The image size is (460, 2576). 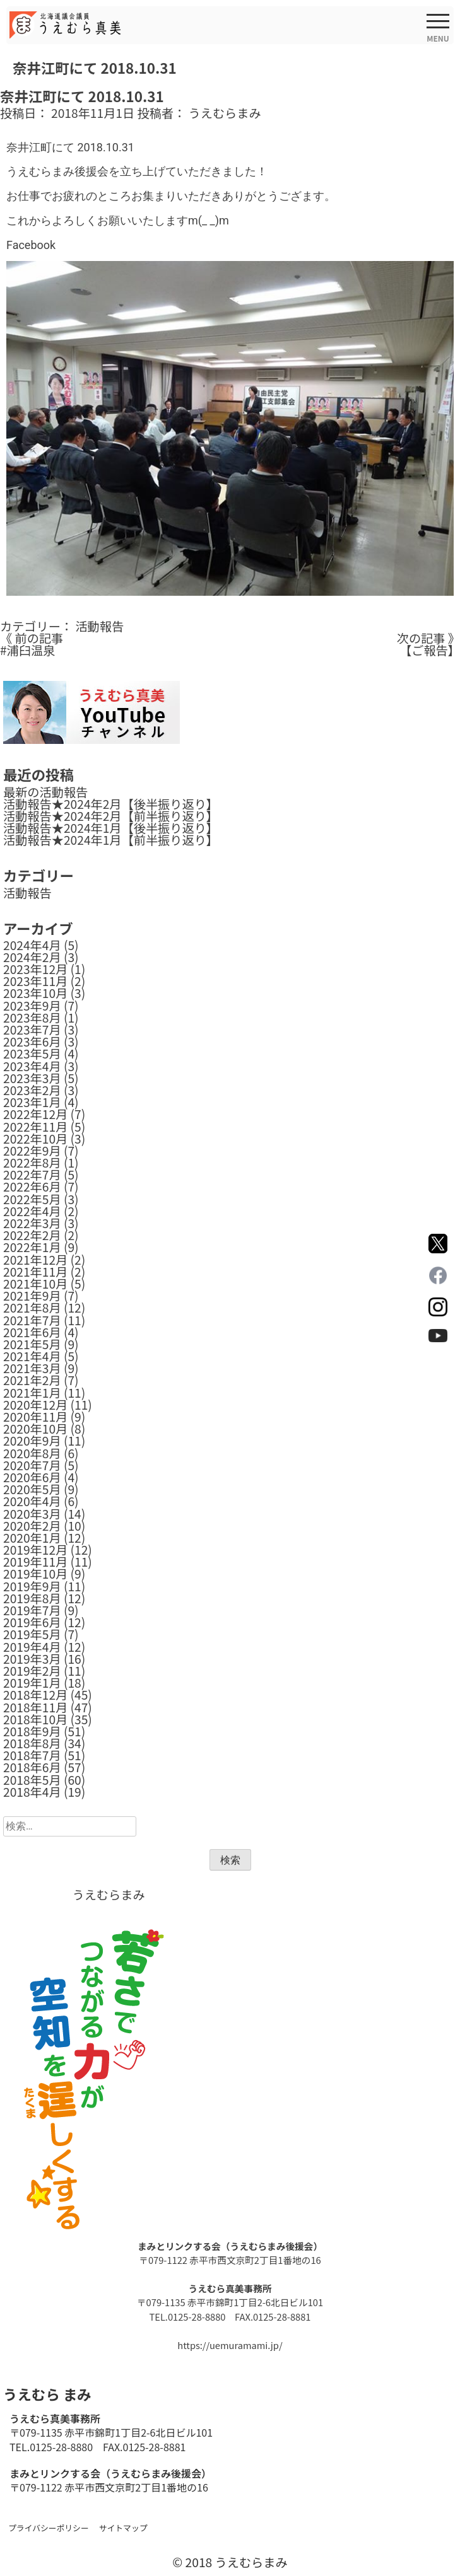 What do you see at coordinates (32, 1453) in the screenshot?
I see `2020年8月` at bounding box center [32, 1453].